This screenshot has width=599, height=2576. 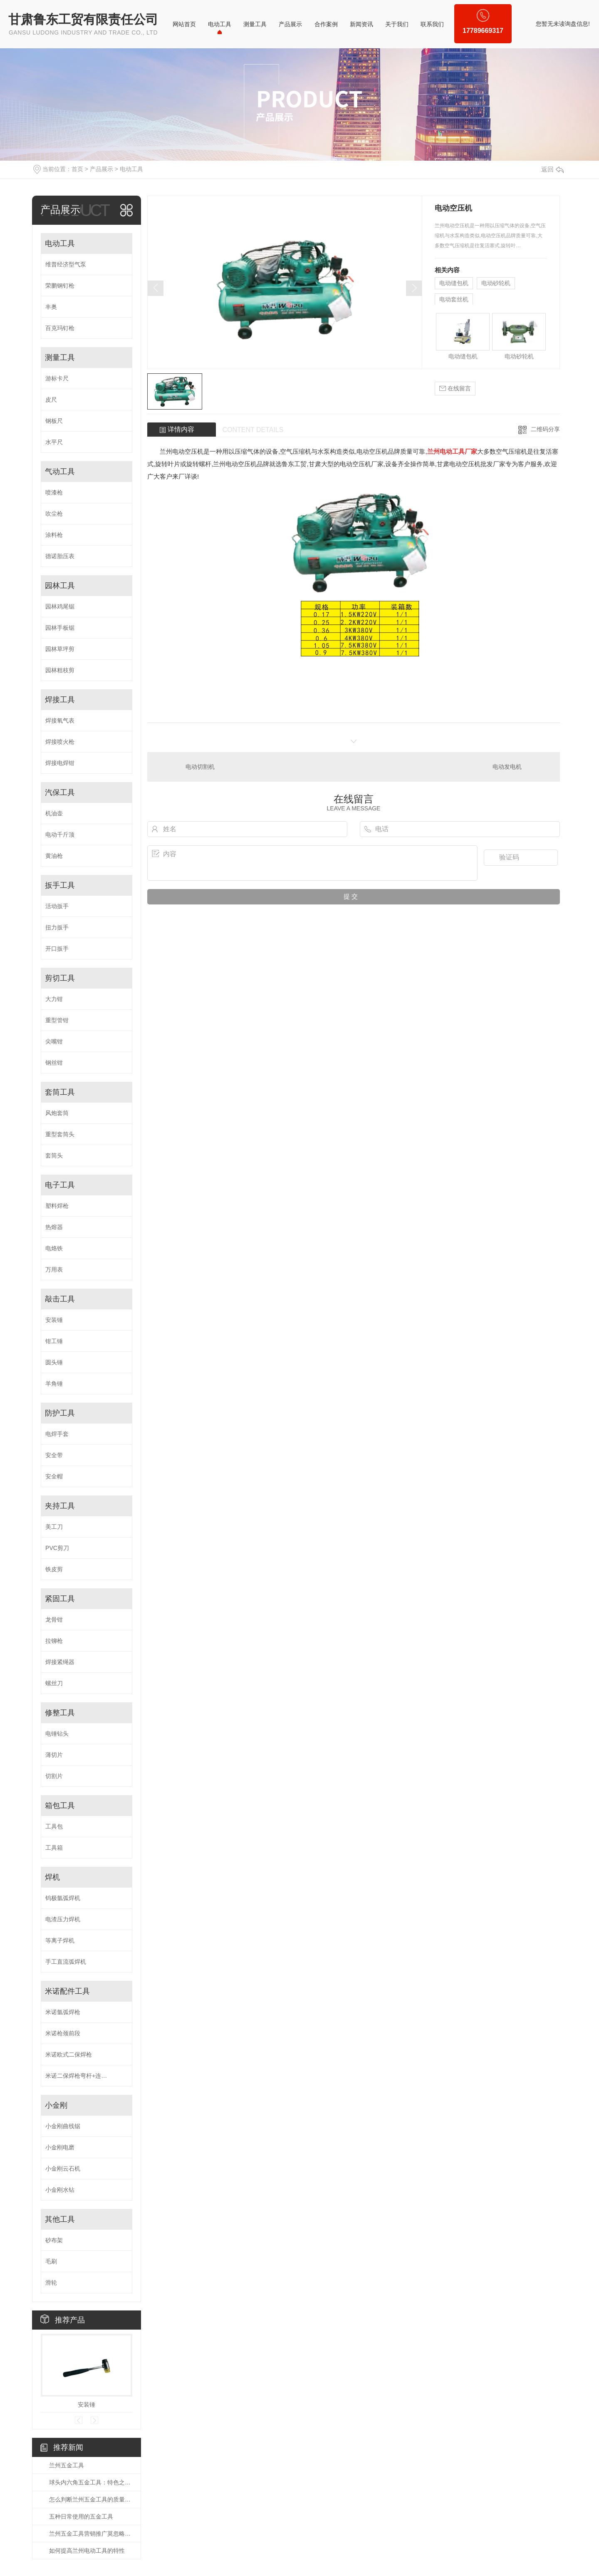 I want to click on 丰奥, so click(x=51, y=306).